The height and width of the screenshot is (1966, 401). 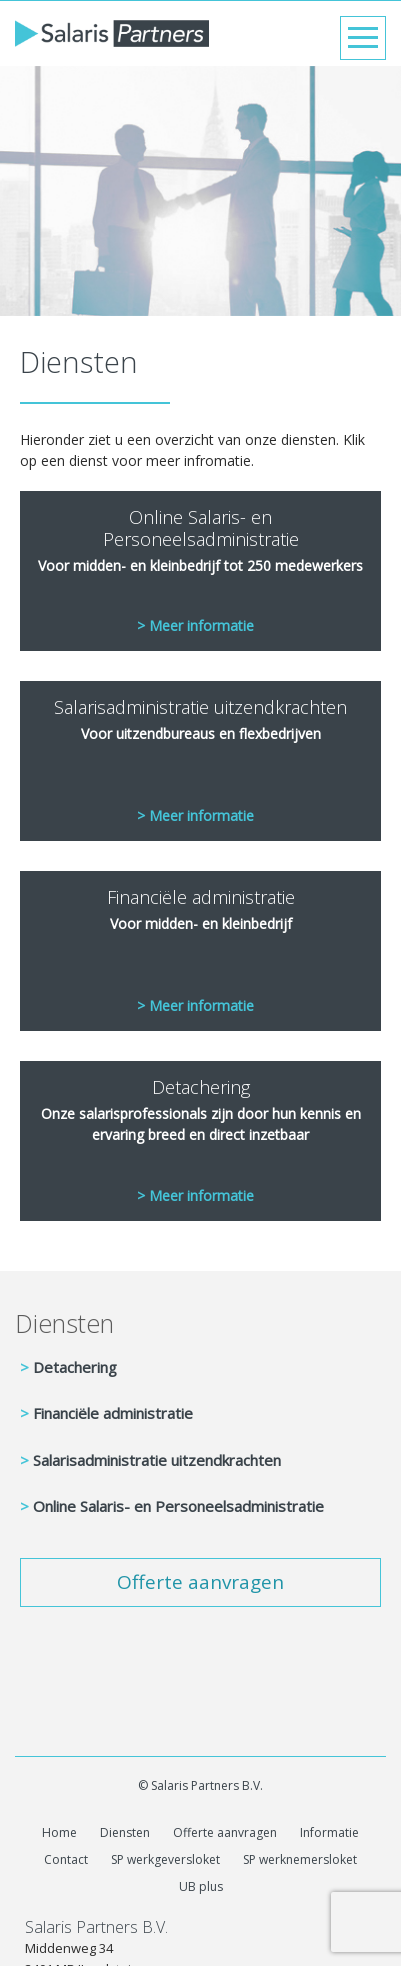 What do you see at coordinates (157, 1460) in the screenshot?
I see `Salarisadministratie uitzendkrachten` at bounding box center [157, 1460].